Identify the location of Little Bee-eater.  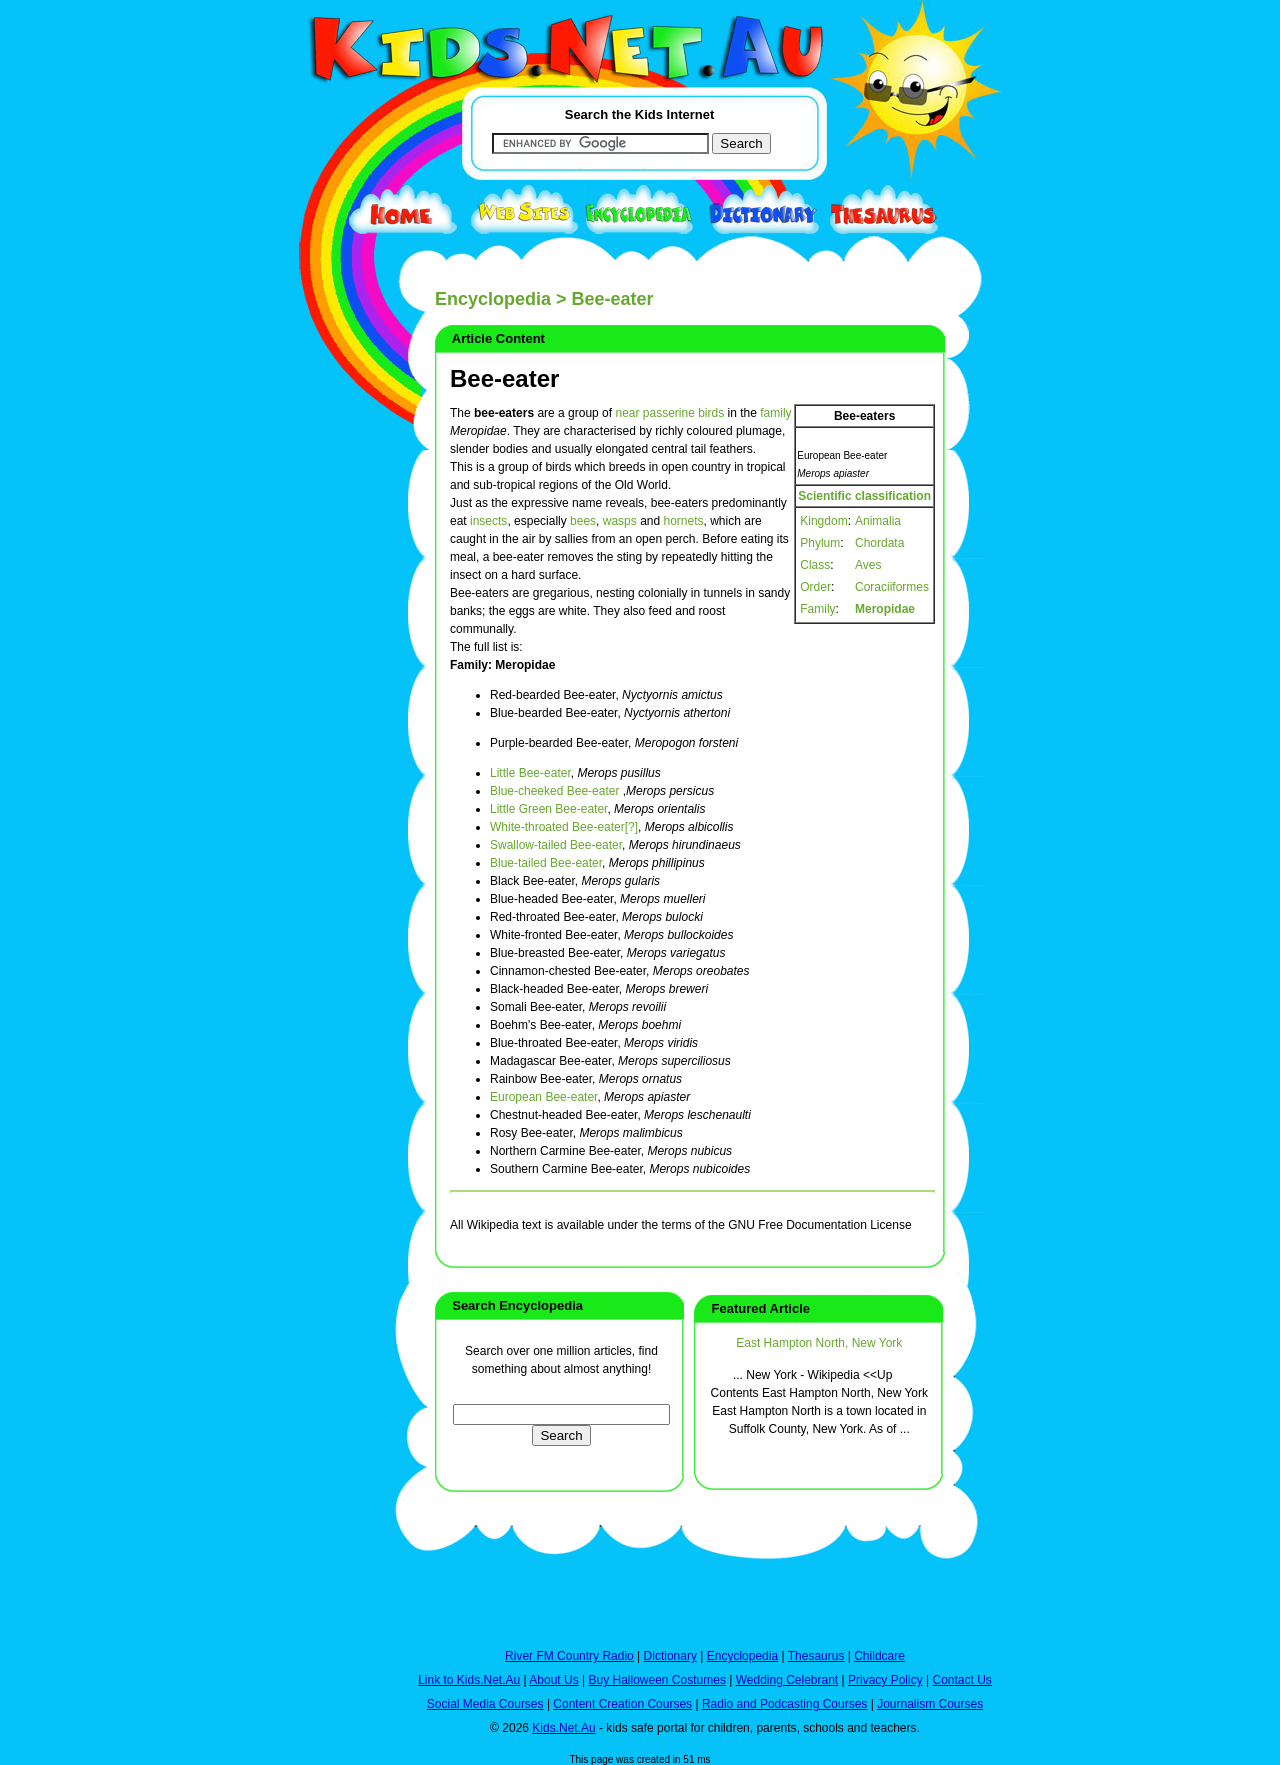
(530, 773).